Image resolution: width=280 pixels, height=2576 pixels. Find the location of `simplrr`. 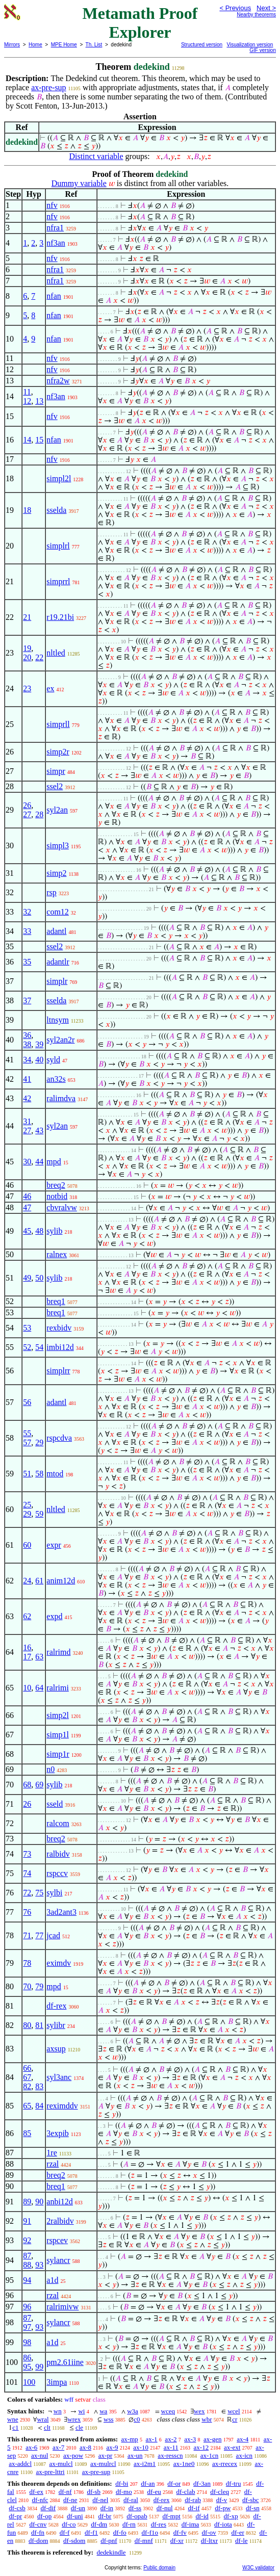

simplrr is located at coordinates (58, 1370).